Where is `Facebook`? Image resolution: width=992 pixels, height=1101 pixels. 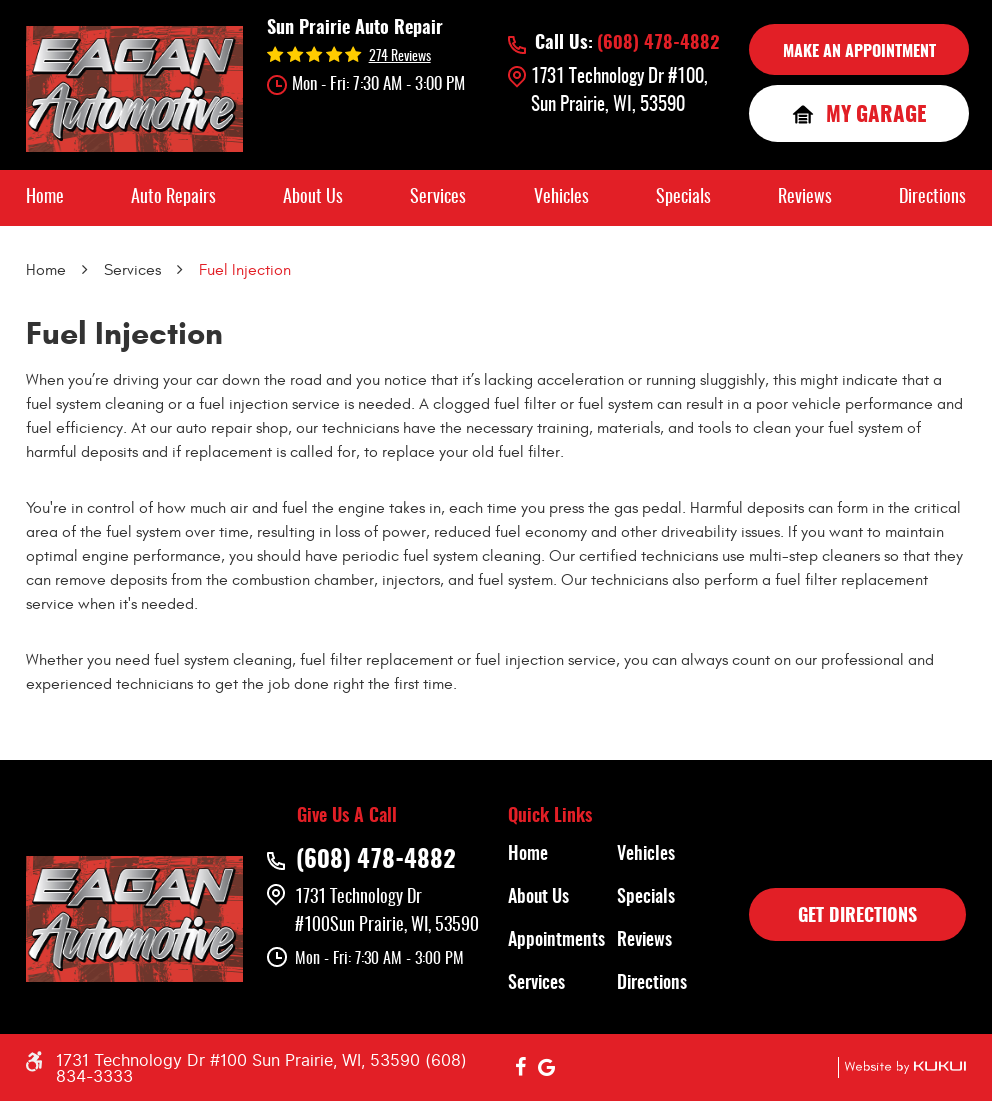 Facebook is located at coordinates (521, 1068).